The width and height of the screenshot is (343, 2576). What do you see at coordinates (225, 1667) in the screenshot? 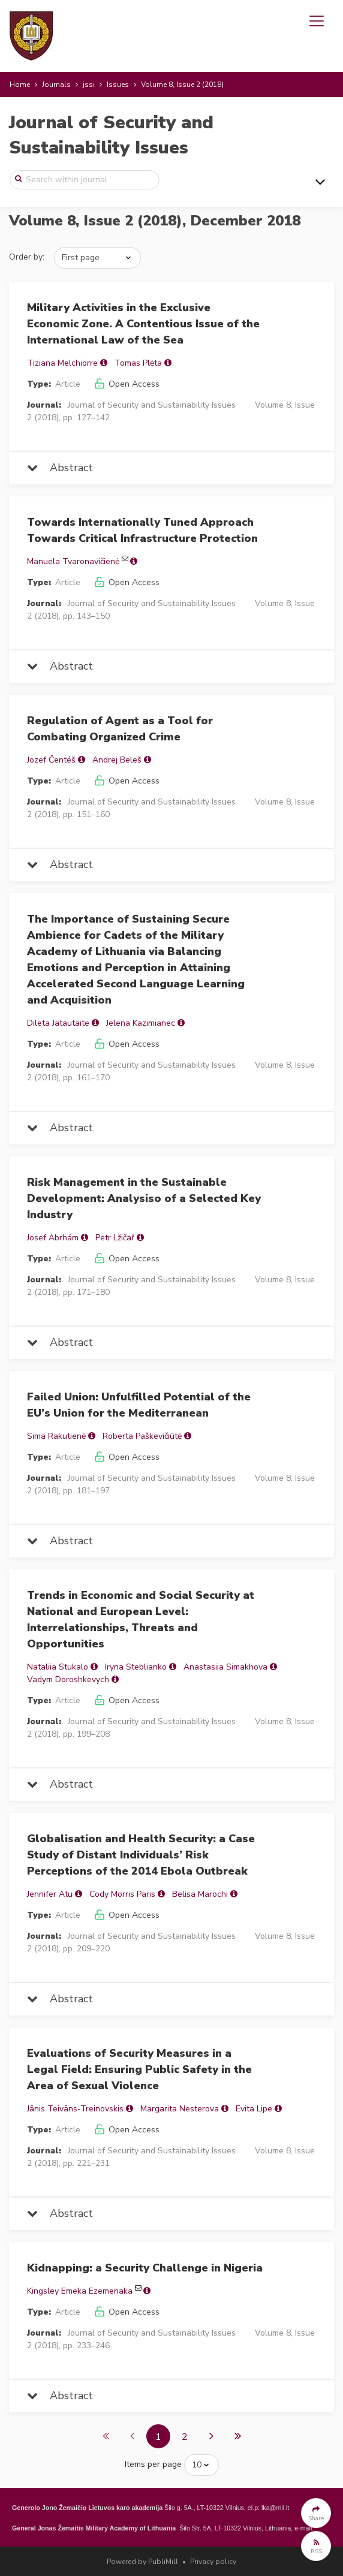
I see `Anastasiia Simakhova` at bounding box center [225, 1667].